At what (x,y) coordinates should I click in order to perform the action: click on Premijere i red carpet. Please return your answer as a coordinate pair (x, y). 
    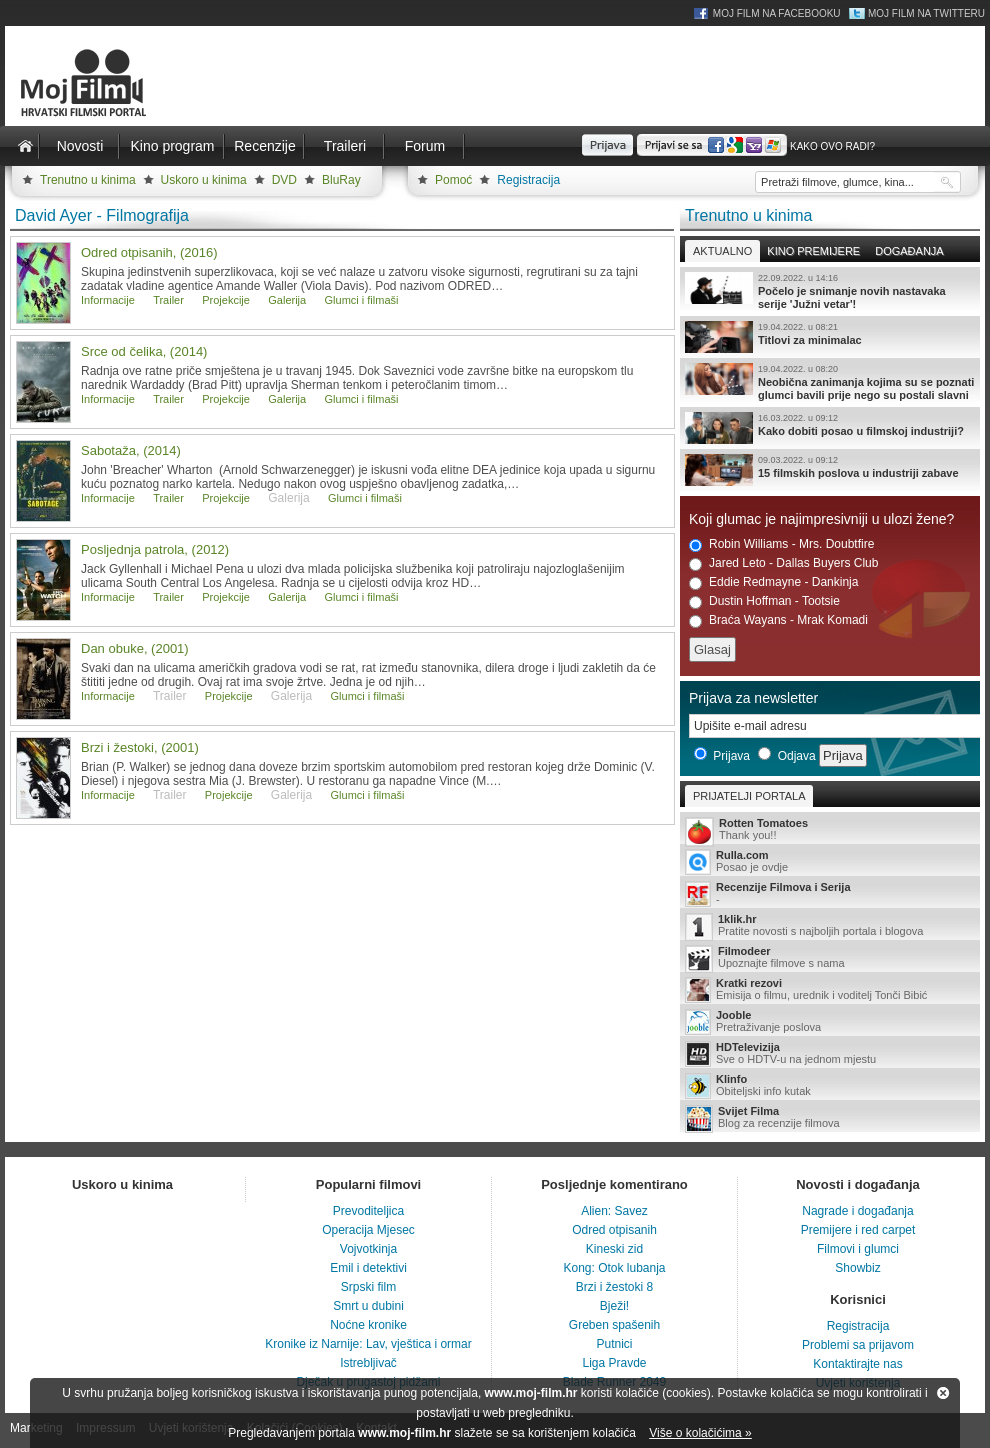
    Looking at the image, I should click on (858, 1230).